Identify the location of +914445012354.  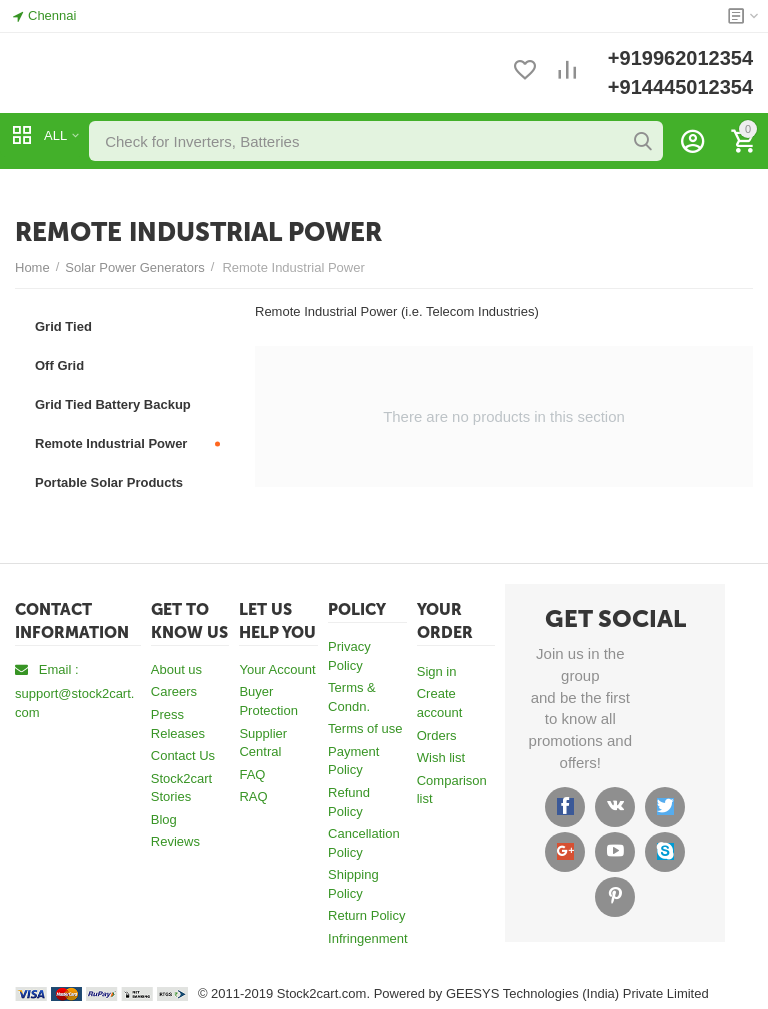
(680, 87).